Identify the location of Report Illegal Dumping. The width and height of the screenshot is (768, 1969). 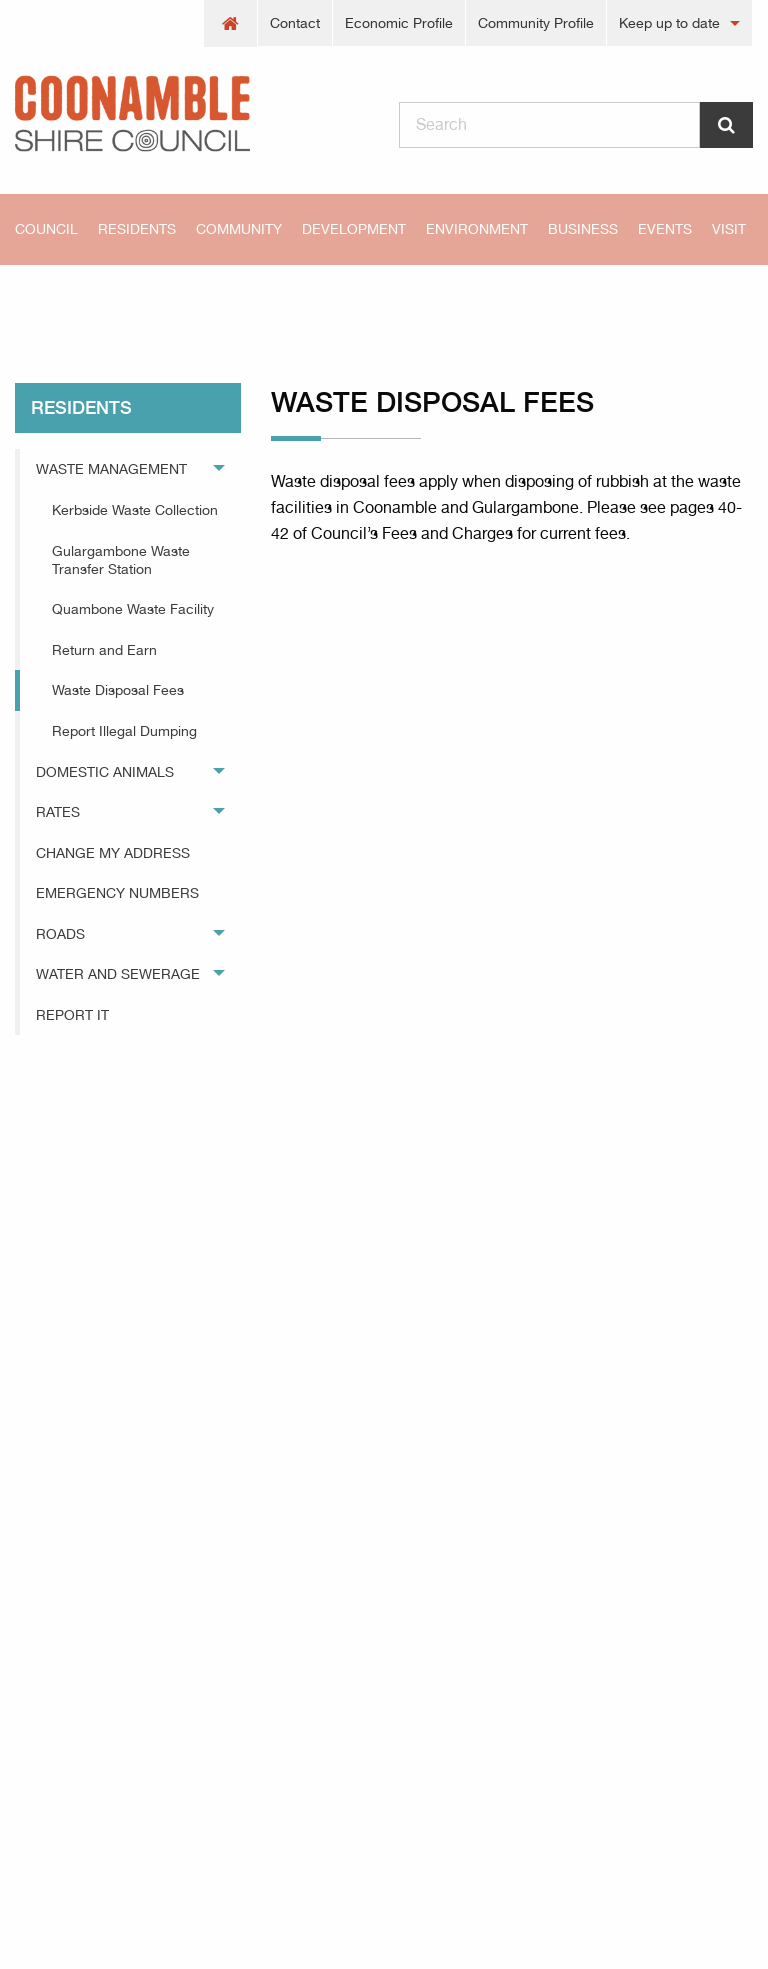
(124, 731).